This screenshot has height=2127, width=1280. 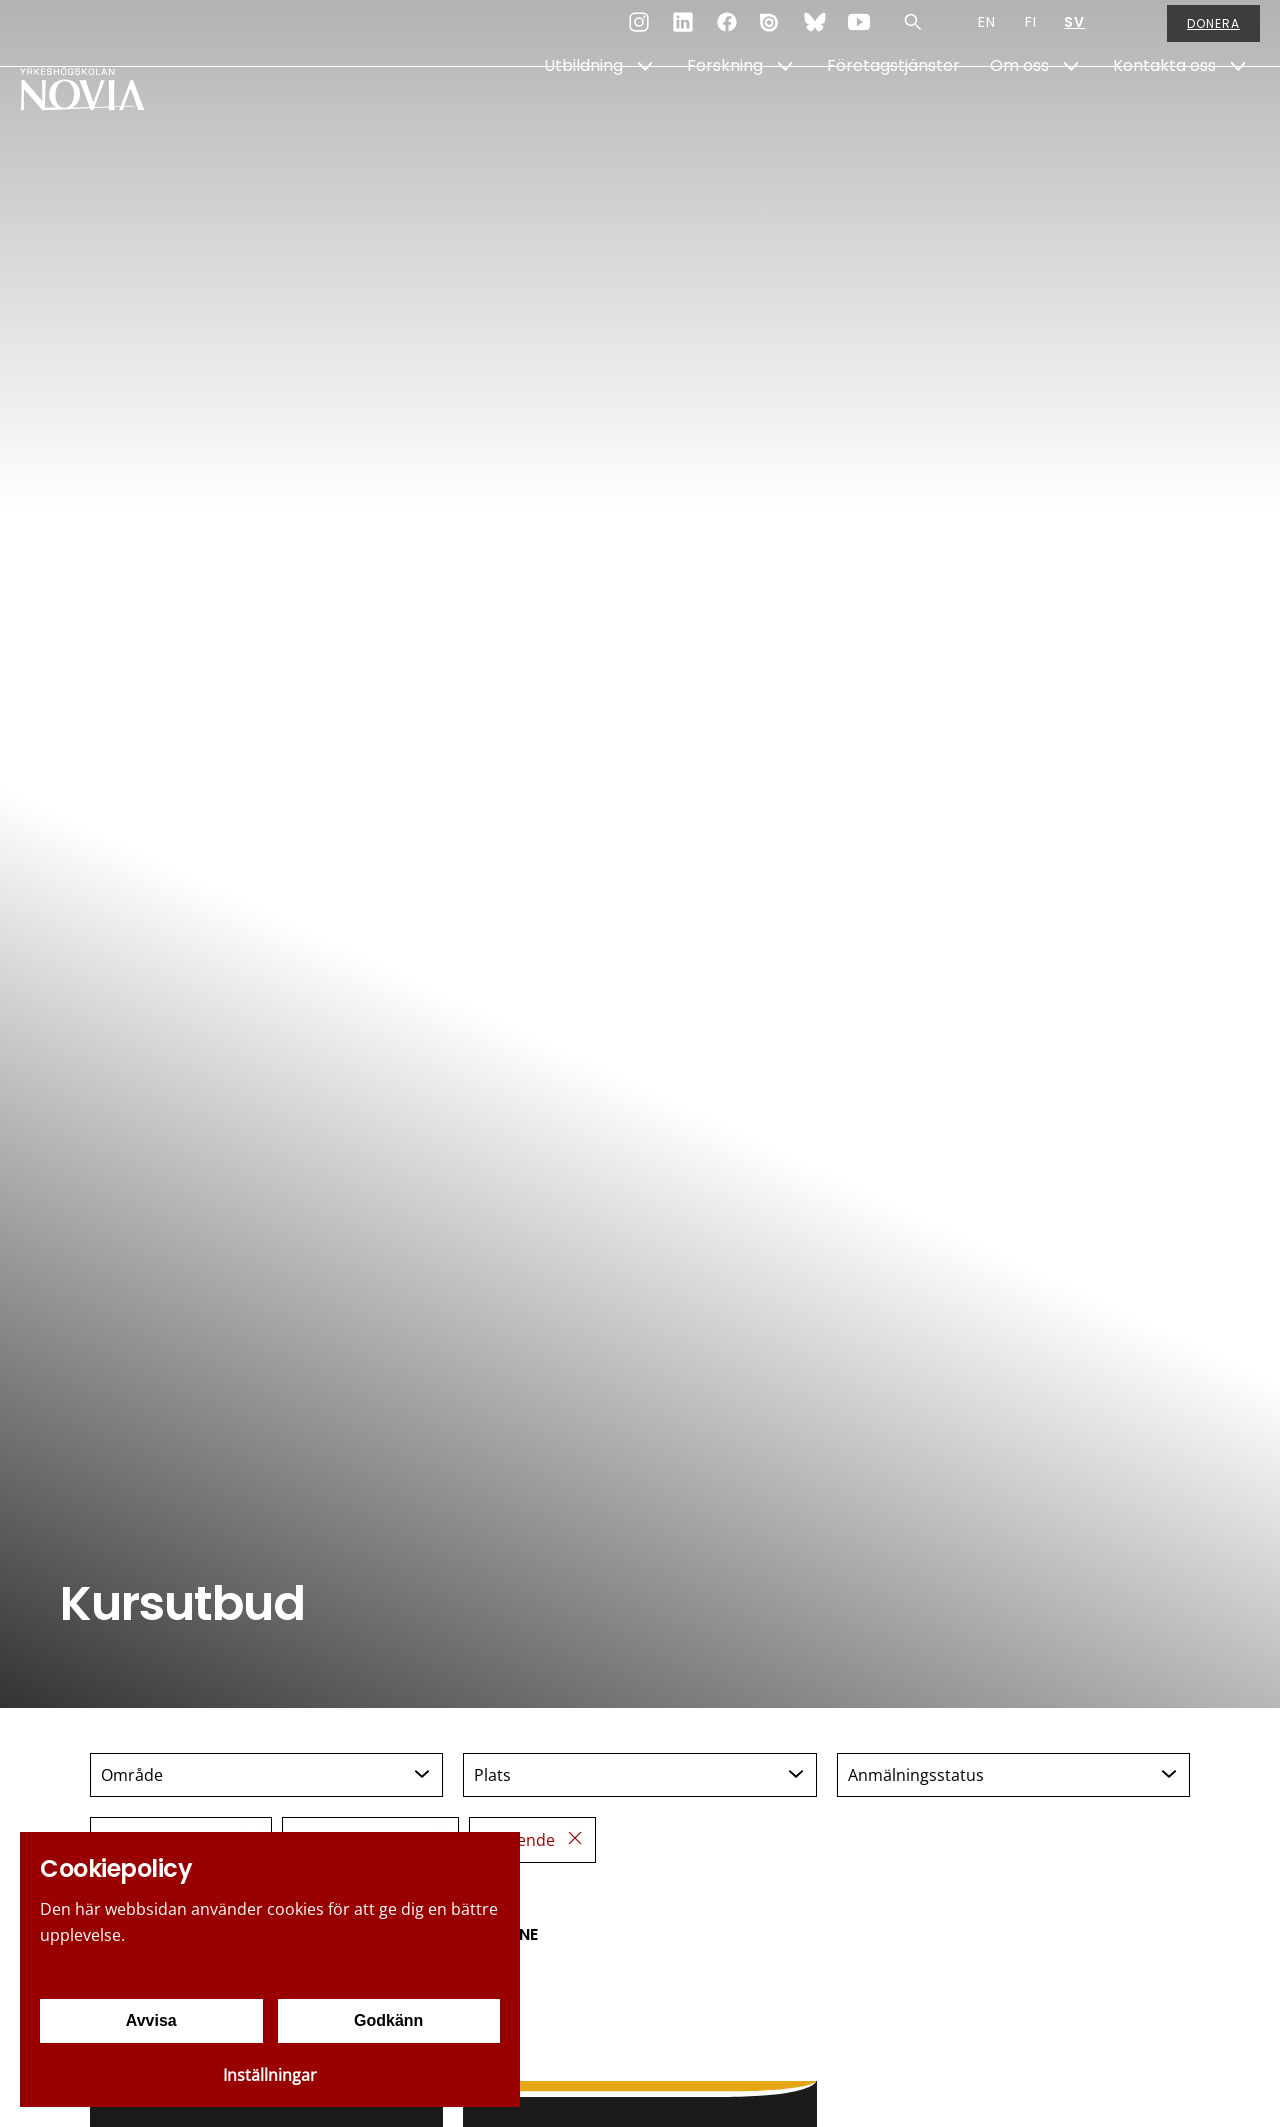 I want to click on [Issuu], so click(x=771, y=34).